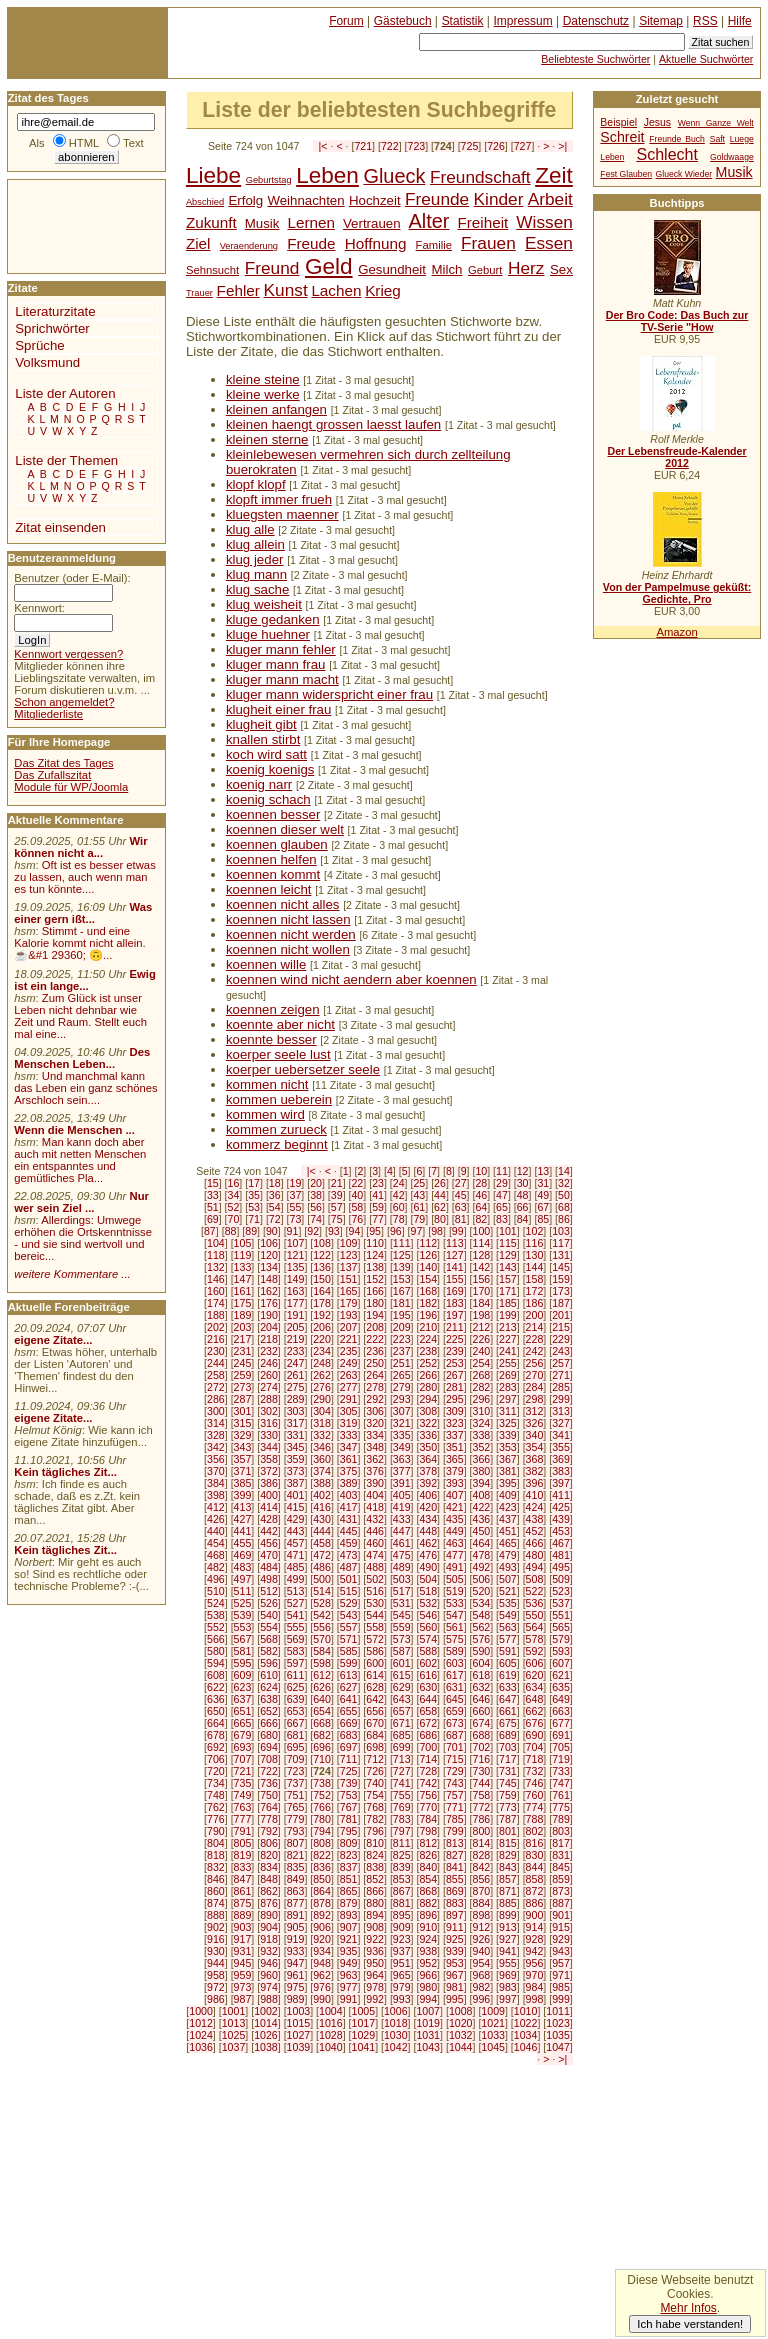 The width and height of the screenshot is (768, 2339). I want to click on 285, so click(561, 1387).